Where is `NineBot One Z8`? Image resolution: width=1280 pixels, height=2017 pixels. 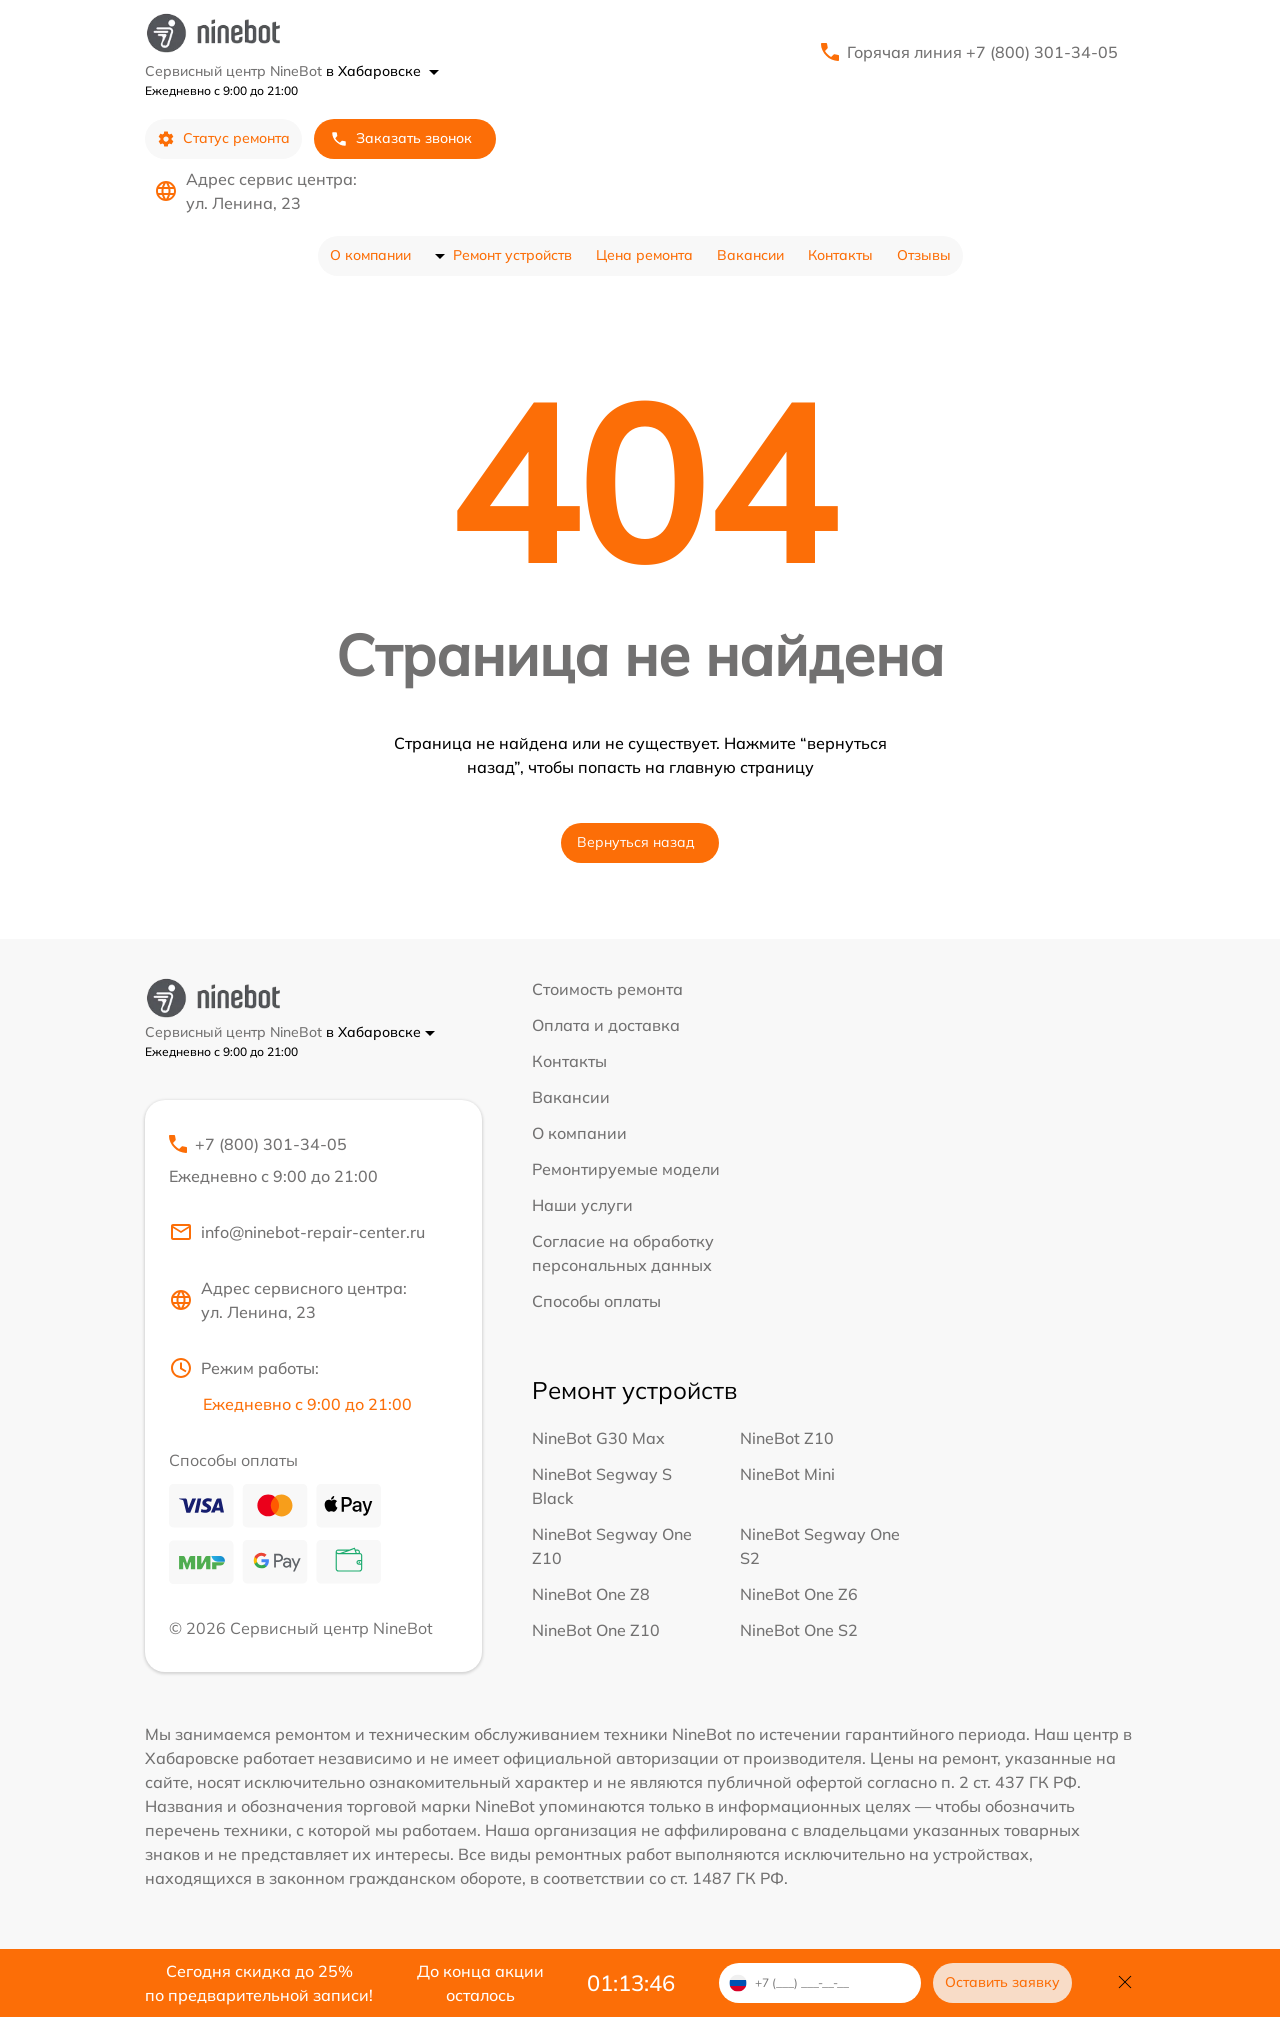
NineBot One Z8 is located at coordinates (591, 1594).